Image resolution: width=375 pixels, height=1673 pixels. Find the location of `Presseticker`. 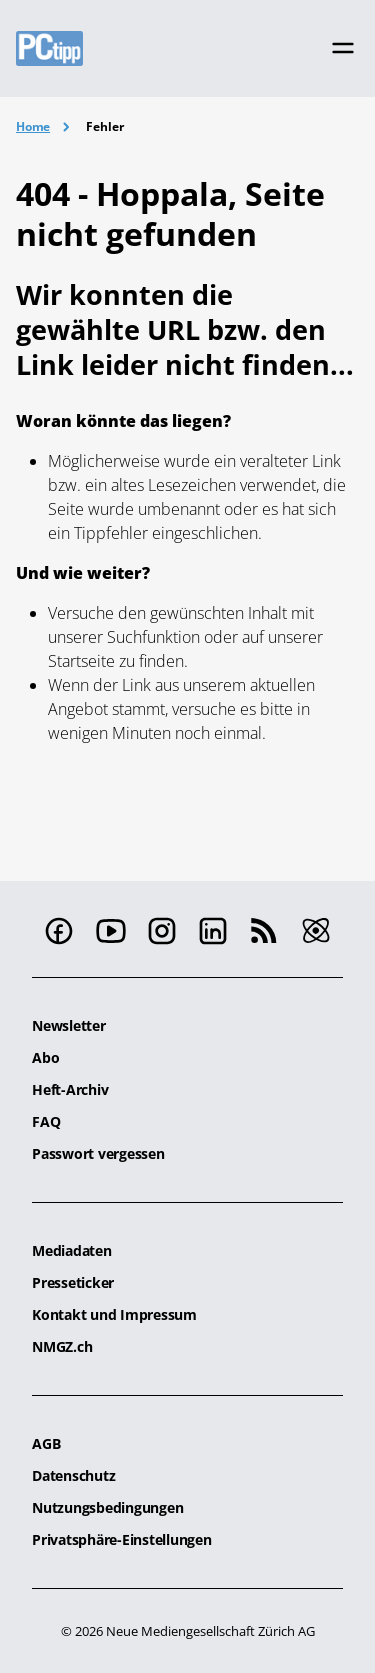

Presseticker is located at coordinates (73, 1282).